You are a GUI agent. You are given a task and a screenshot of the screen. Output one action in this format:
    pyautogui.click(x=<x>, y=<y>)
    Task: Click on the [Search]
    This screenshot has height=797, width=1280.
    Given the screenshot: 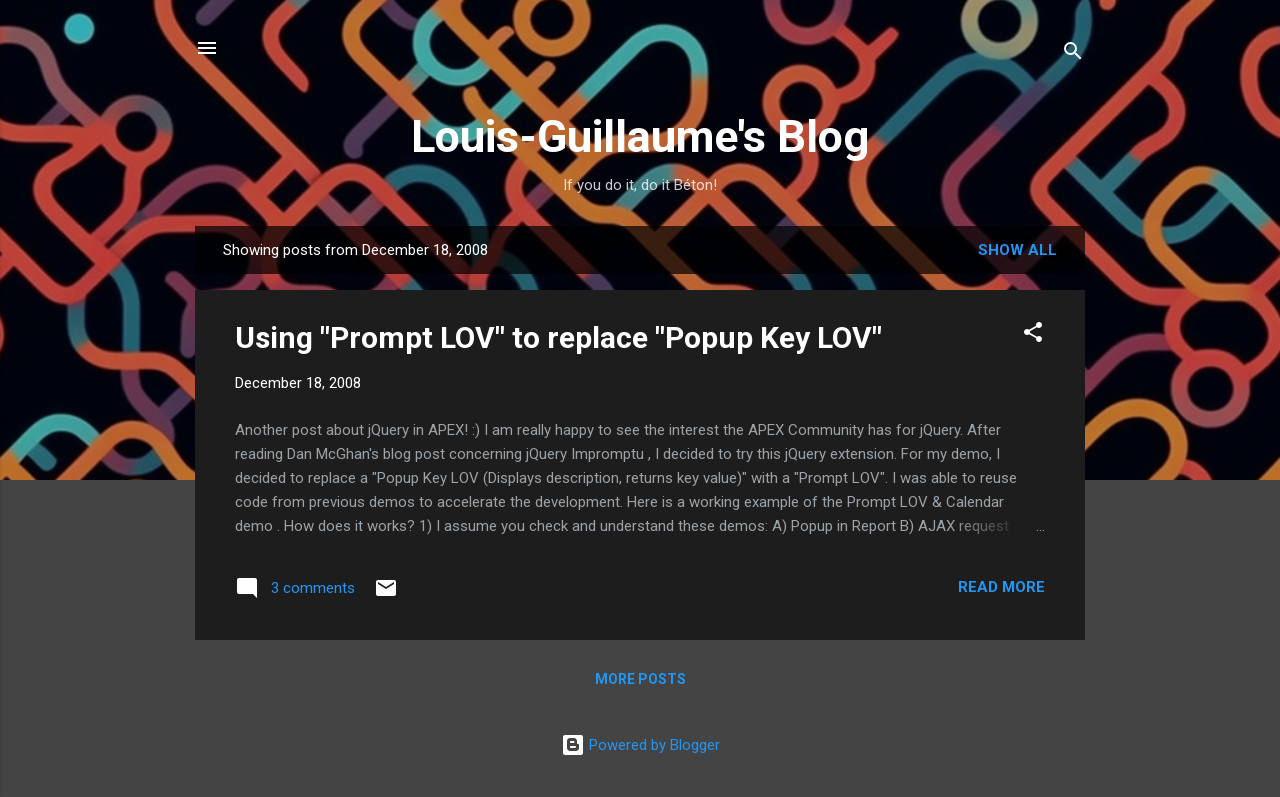 What is the action you would take?
    pyautogui.click(x=1073, y=54)
    